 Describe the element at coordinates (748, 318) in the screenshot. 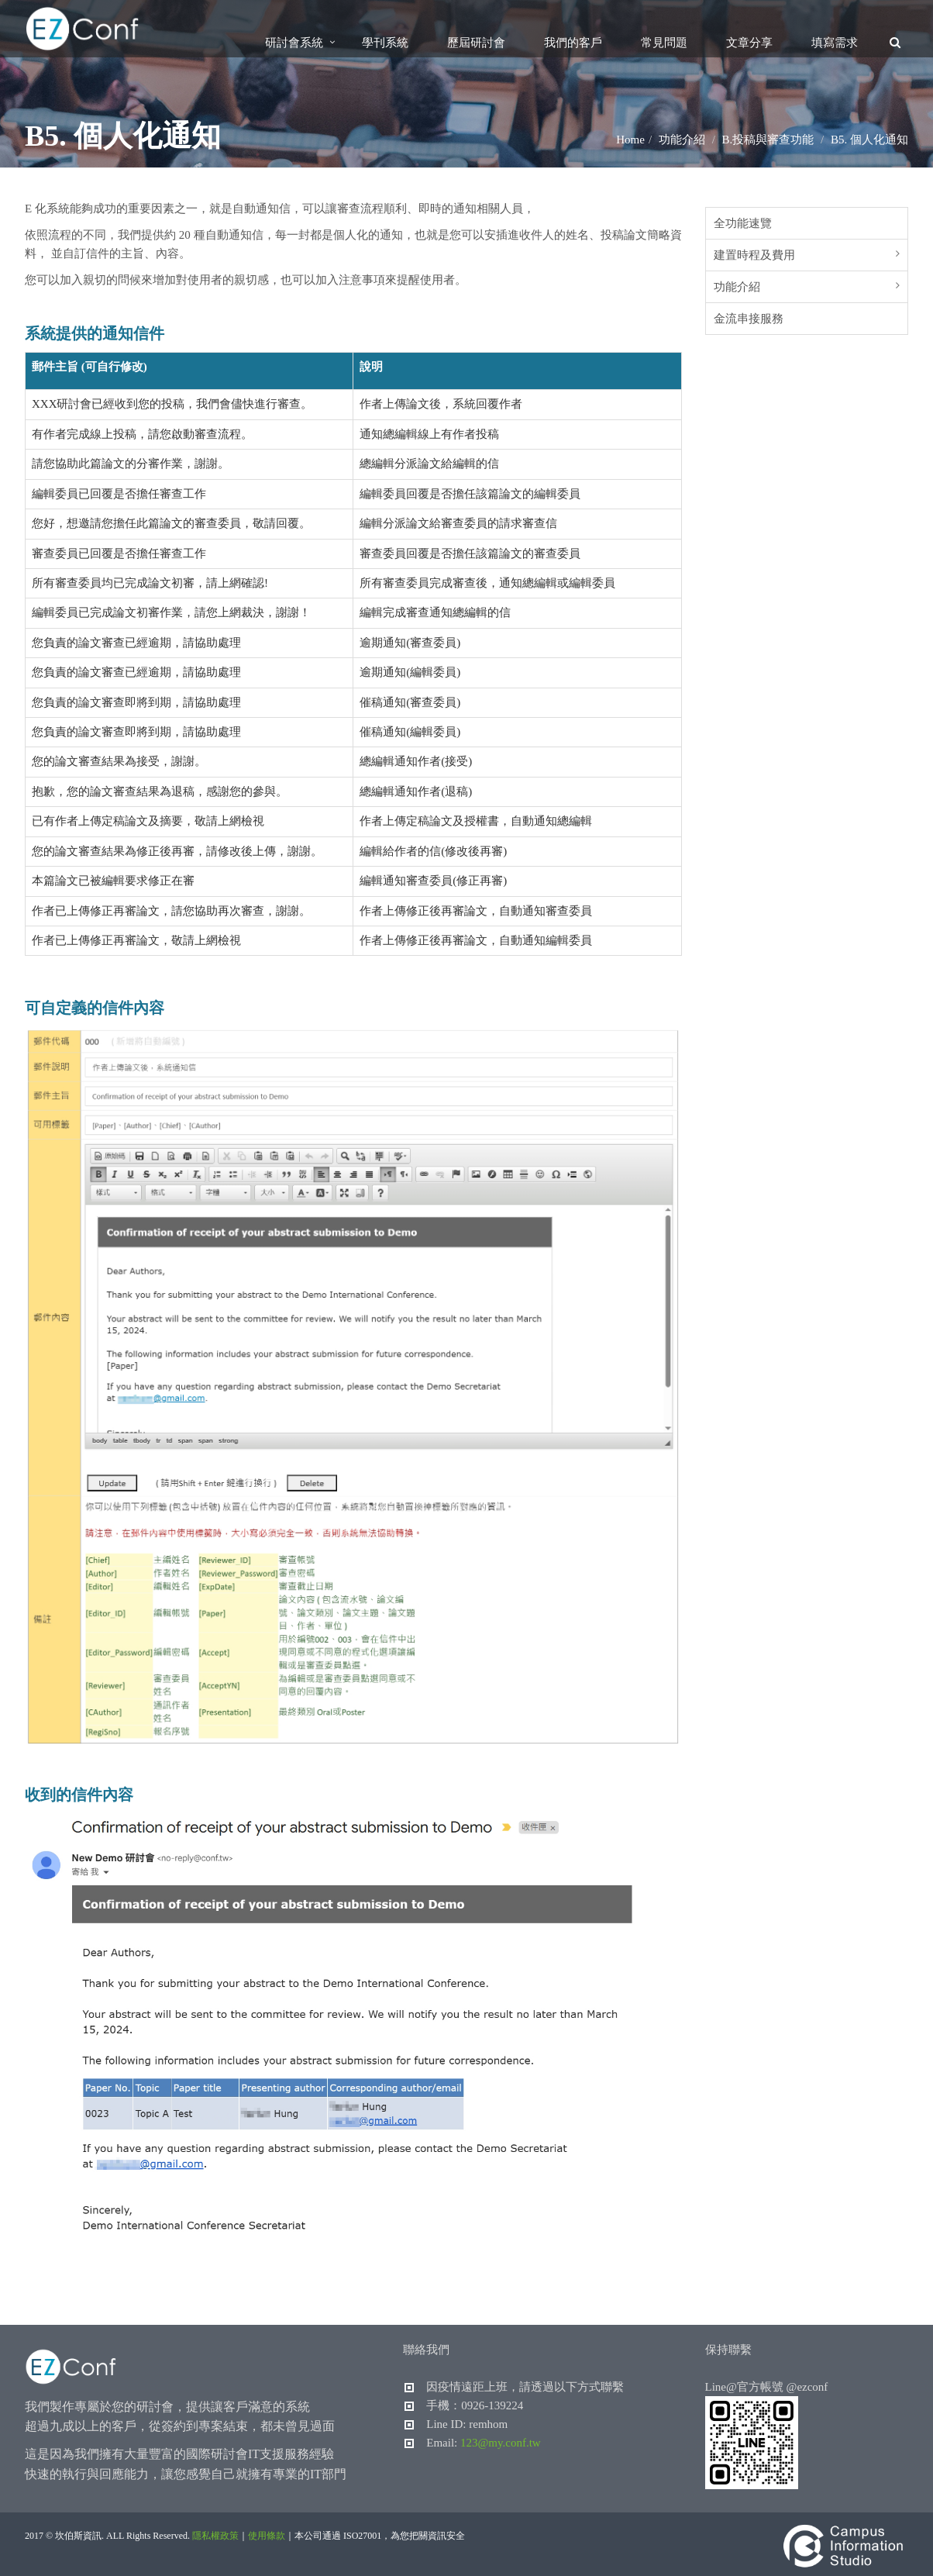

I see `金流串接服務` at that location.